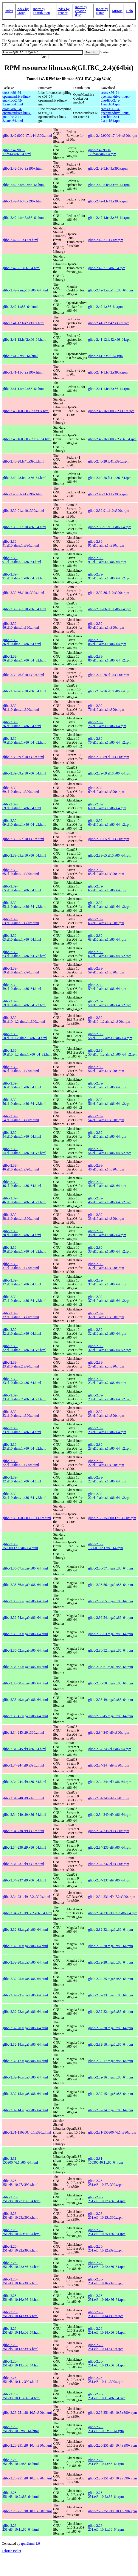 The image size is (138, 2576). I want to click on glibc-2.39-22.el10.alma.1.x86_64.html, so click(21, 1479).